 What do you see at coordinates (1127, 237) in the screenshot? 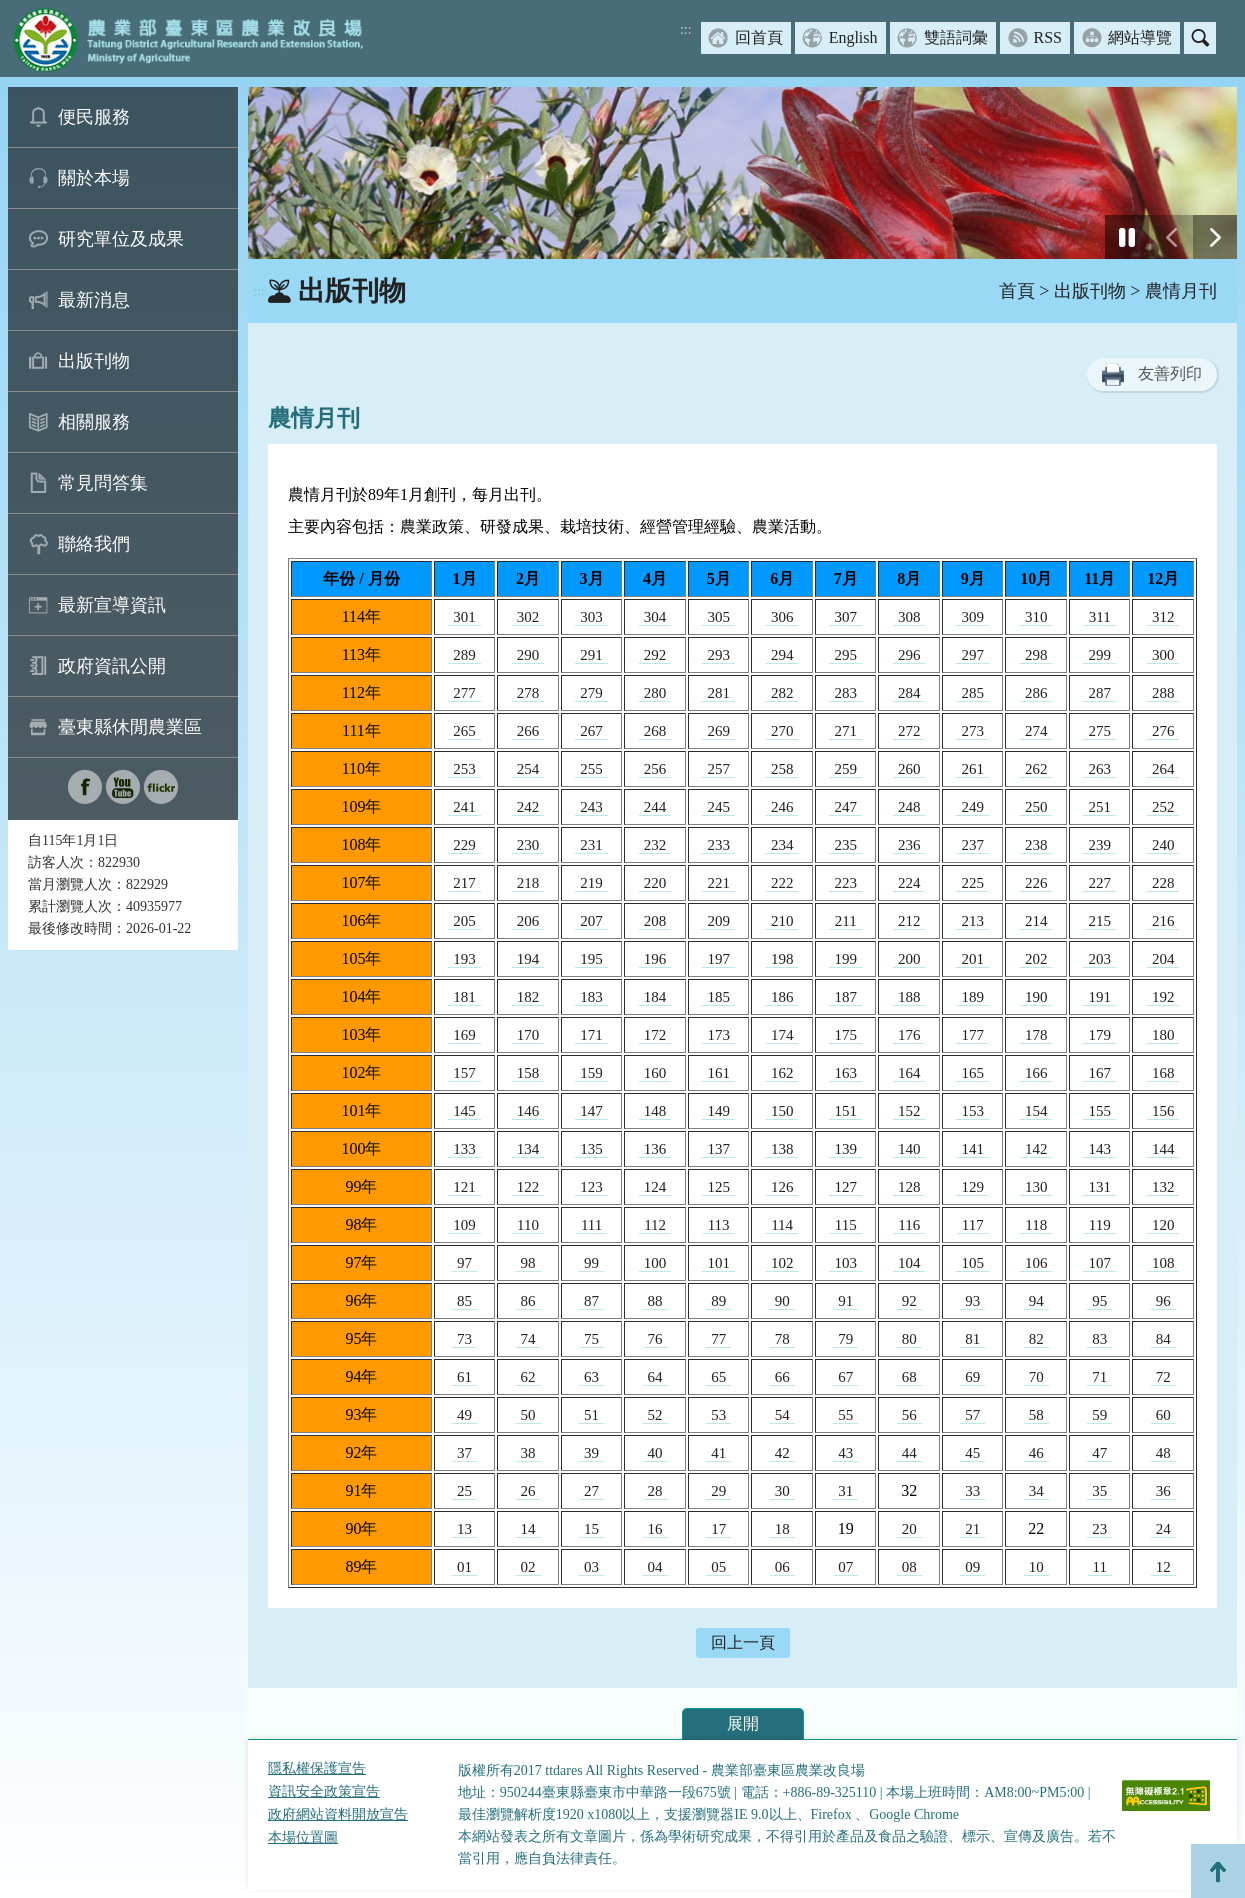
I see `[停止]` at bounding box center [1127, 237].